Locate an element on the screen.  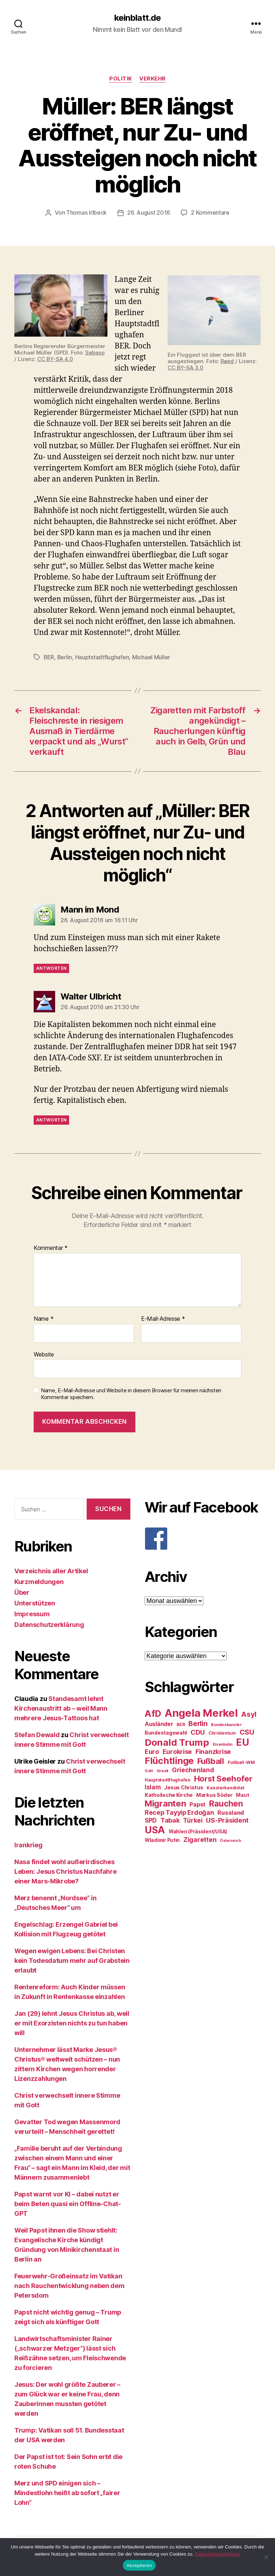
Griechenland [Griechenland (37 Einträge)] is located at coordinates (193, 1769).